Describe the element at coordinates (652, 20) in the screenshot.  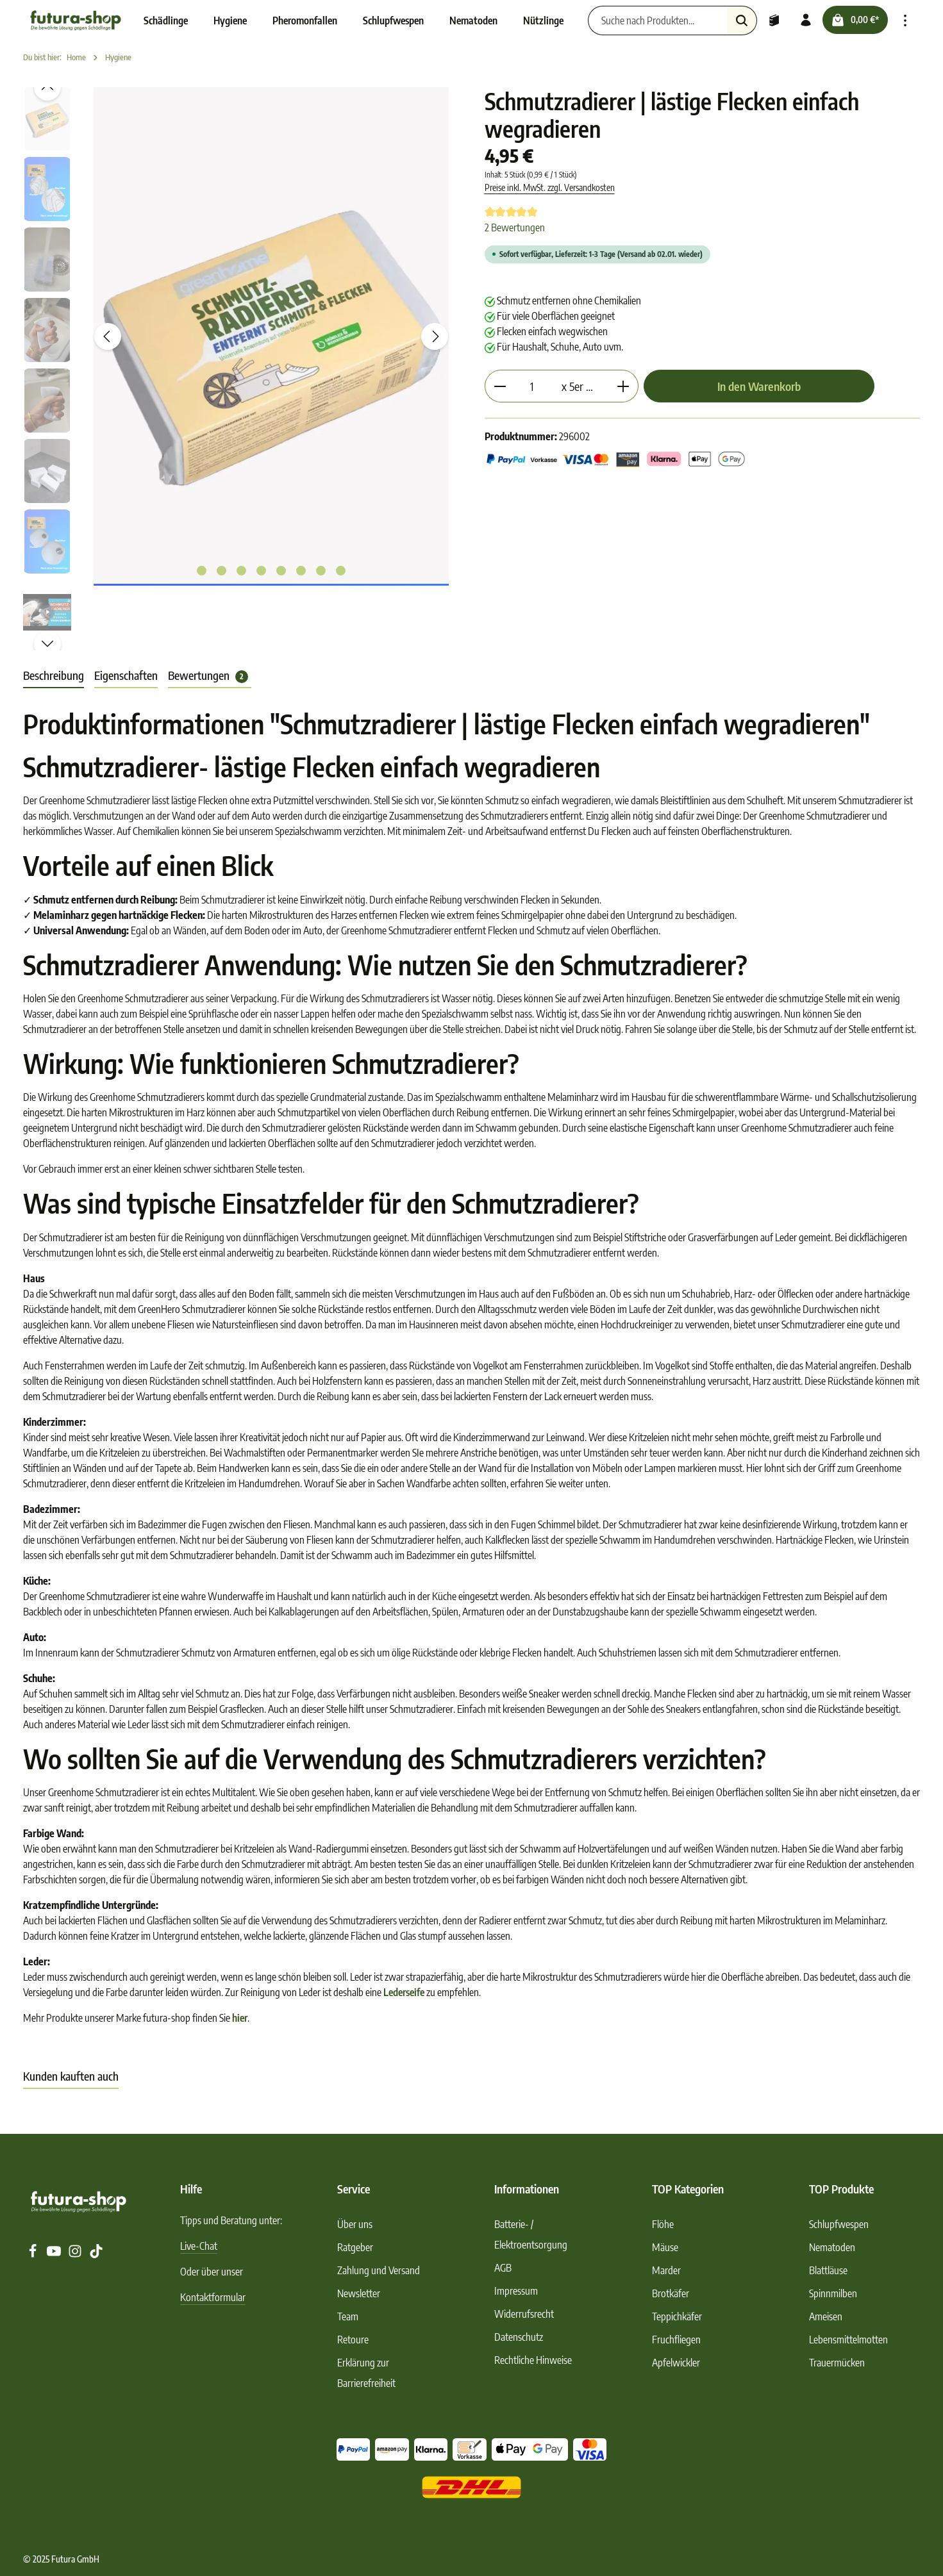
I see `[Suche nach Produkten...]` at that location.